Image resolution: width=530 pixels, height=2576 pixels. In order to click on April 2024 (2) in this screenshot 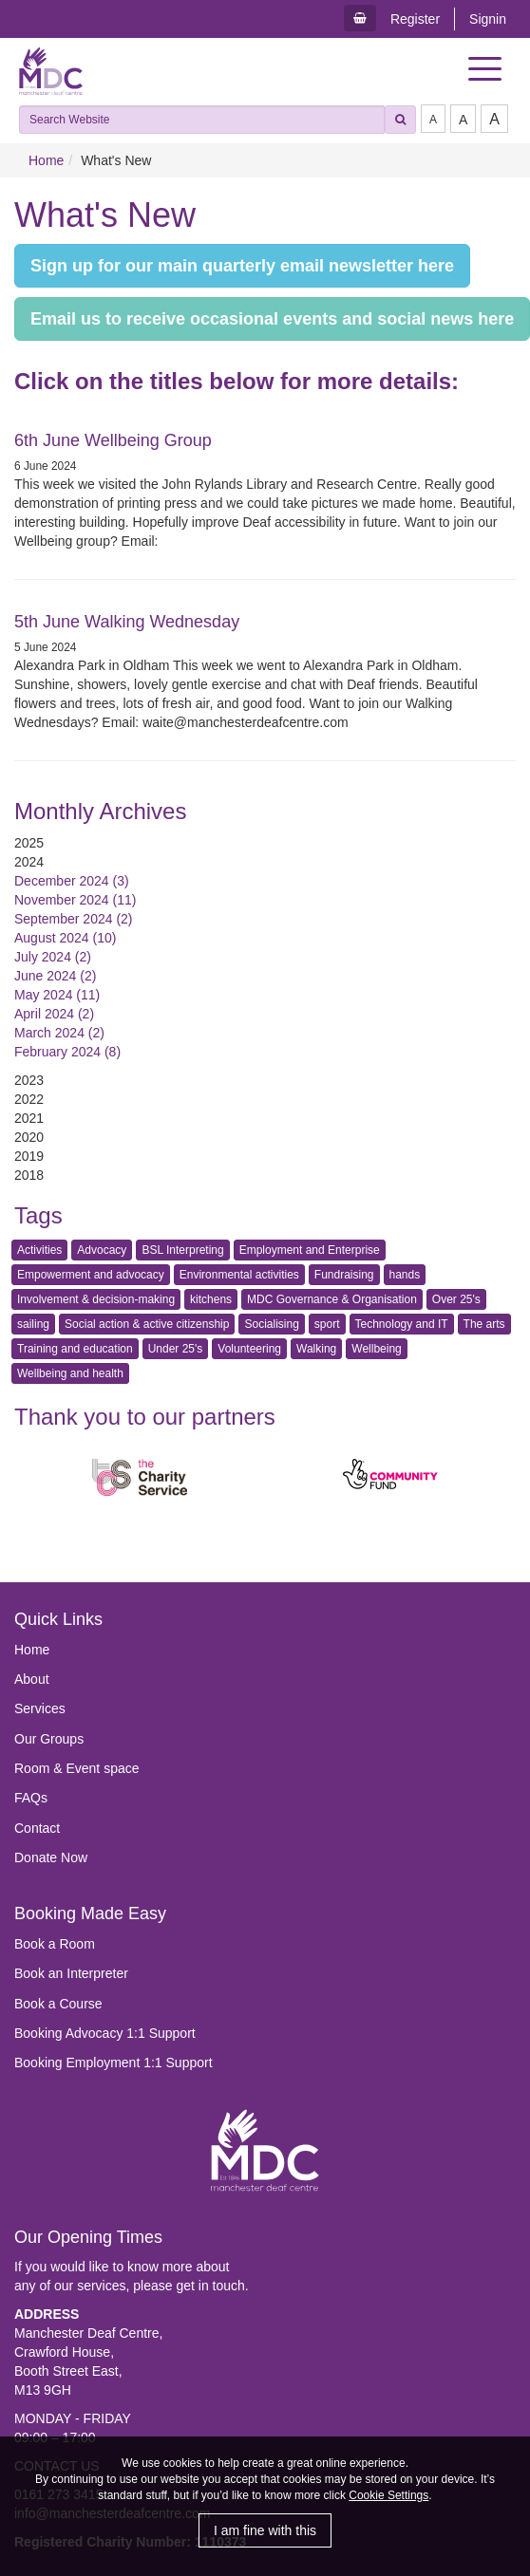, I will do `click(54, 1013)`.